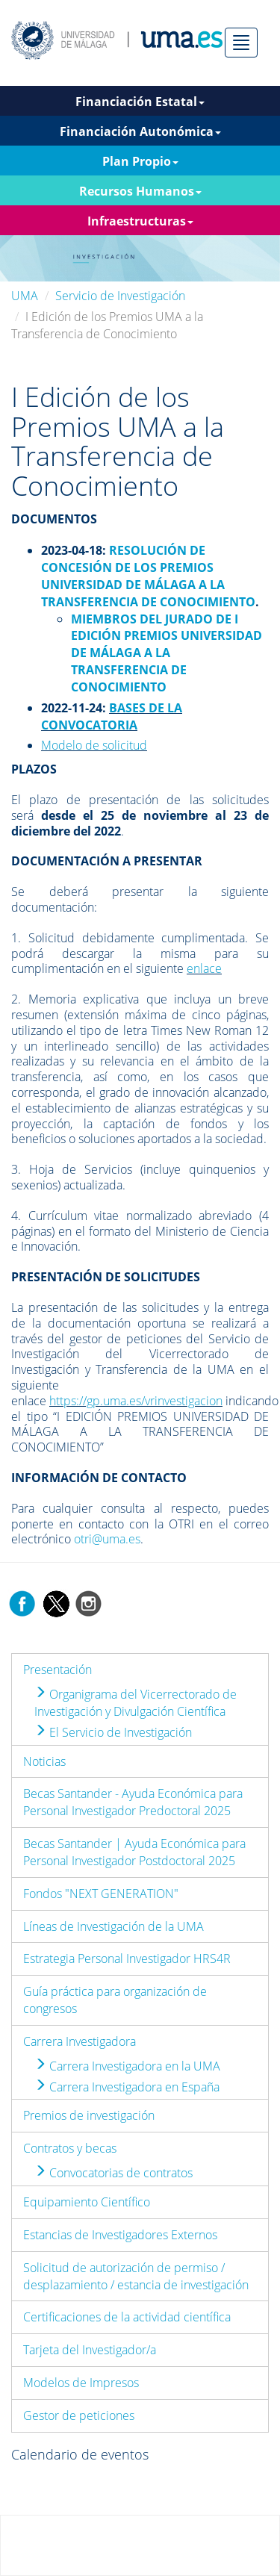 The image size is (280, 2576). What do you see at coordinates (140, 131) in the screenshot?
I see `Financiación Autonómica [button]` at bounding box center [140, 131].